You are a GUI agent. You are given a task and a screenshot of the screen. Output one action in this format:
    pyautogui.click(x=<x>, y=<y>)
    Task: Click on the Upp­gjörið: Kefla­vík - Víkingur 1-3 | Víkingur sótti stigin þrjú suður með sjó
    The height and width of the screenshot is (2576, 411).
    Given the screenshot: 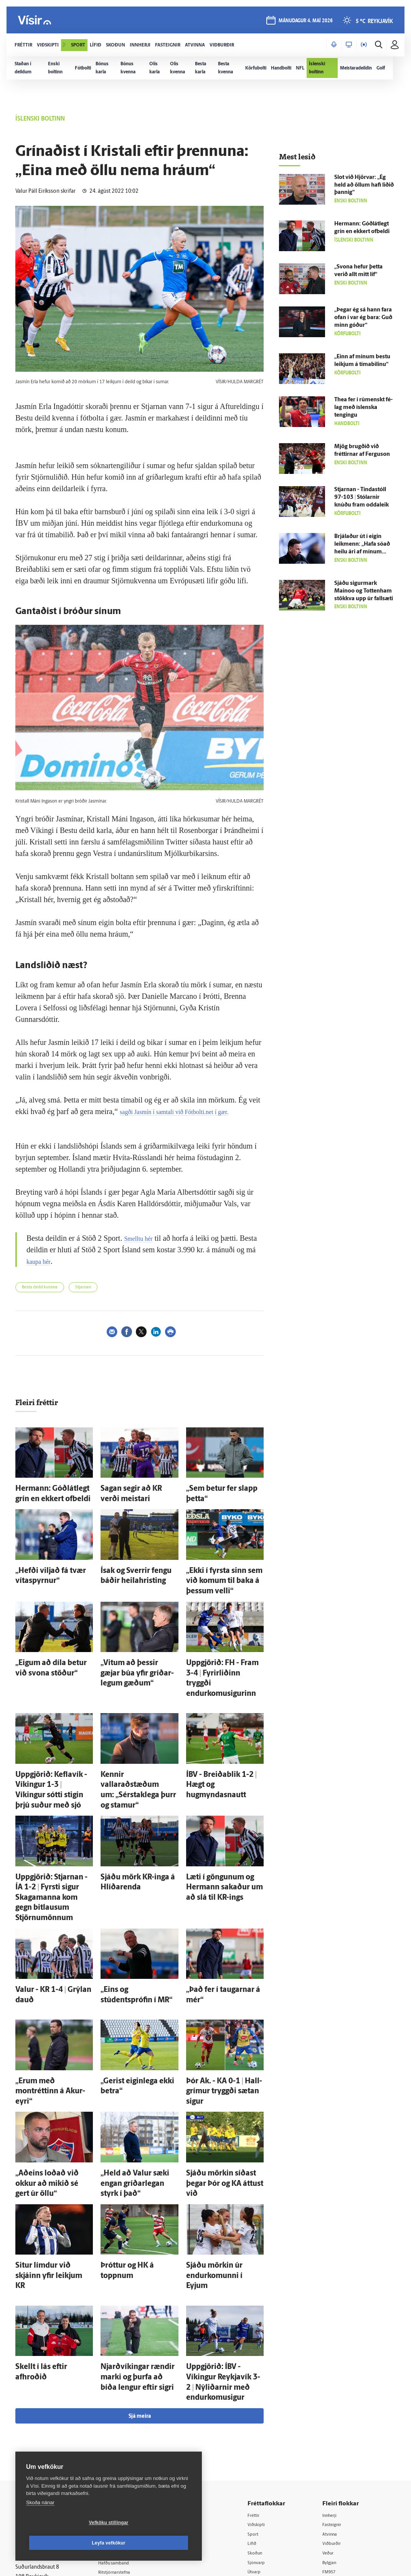 What is the action you would take?
    pyautogui.click(x=53, y=1750)
    